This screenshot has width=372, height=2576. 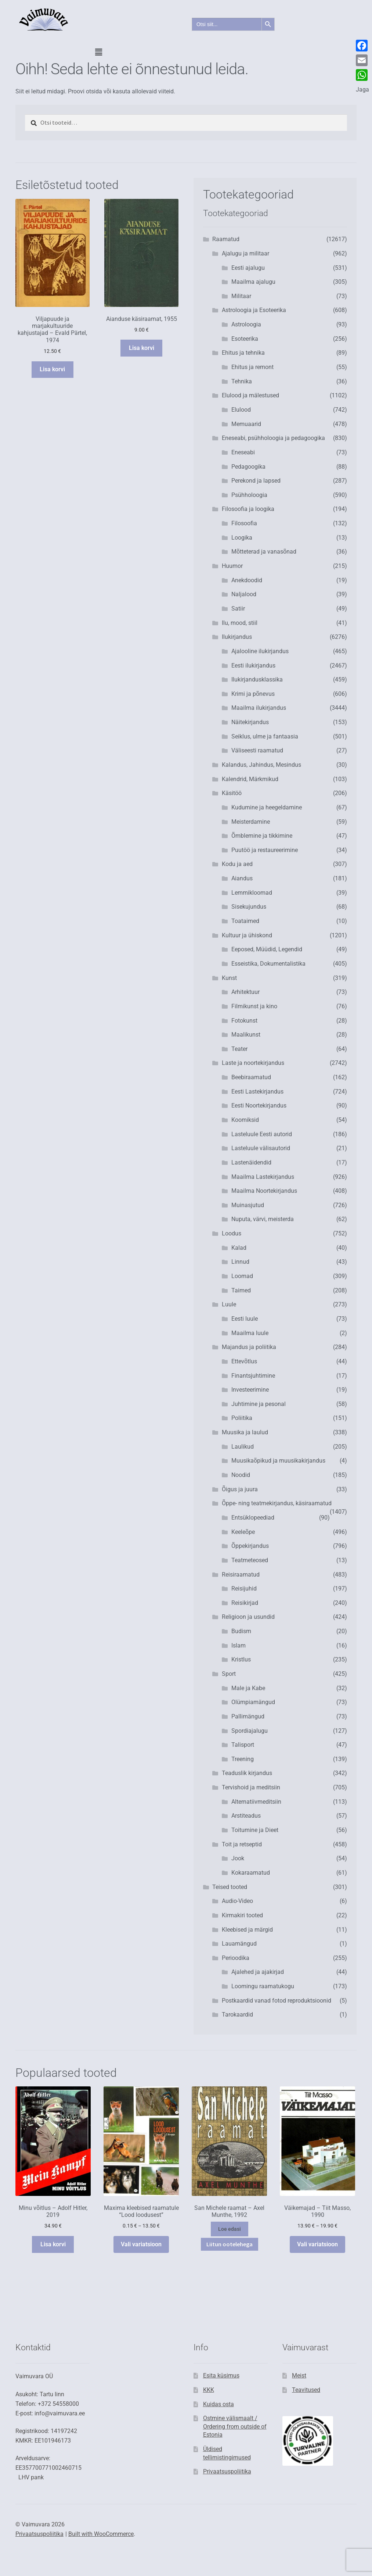 I want to click on Linnud, so click(x=240, y=1261).